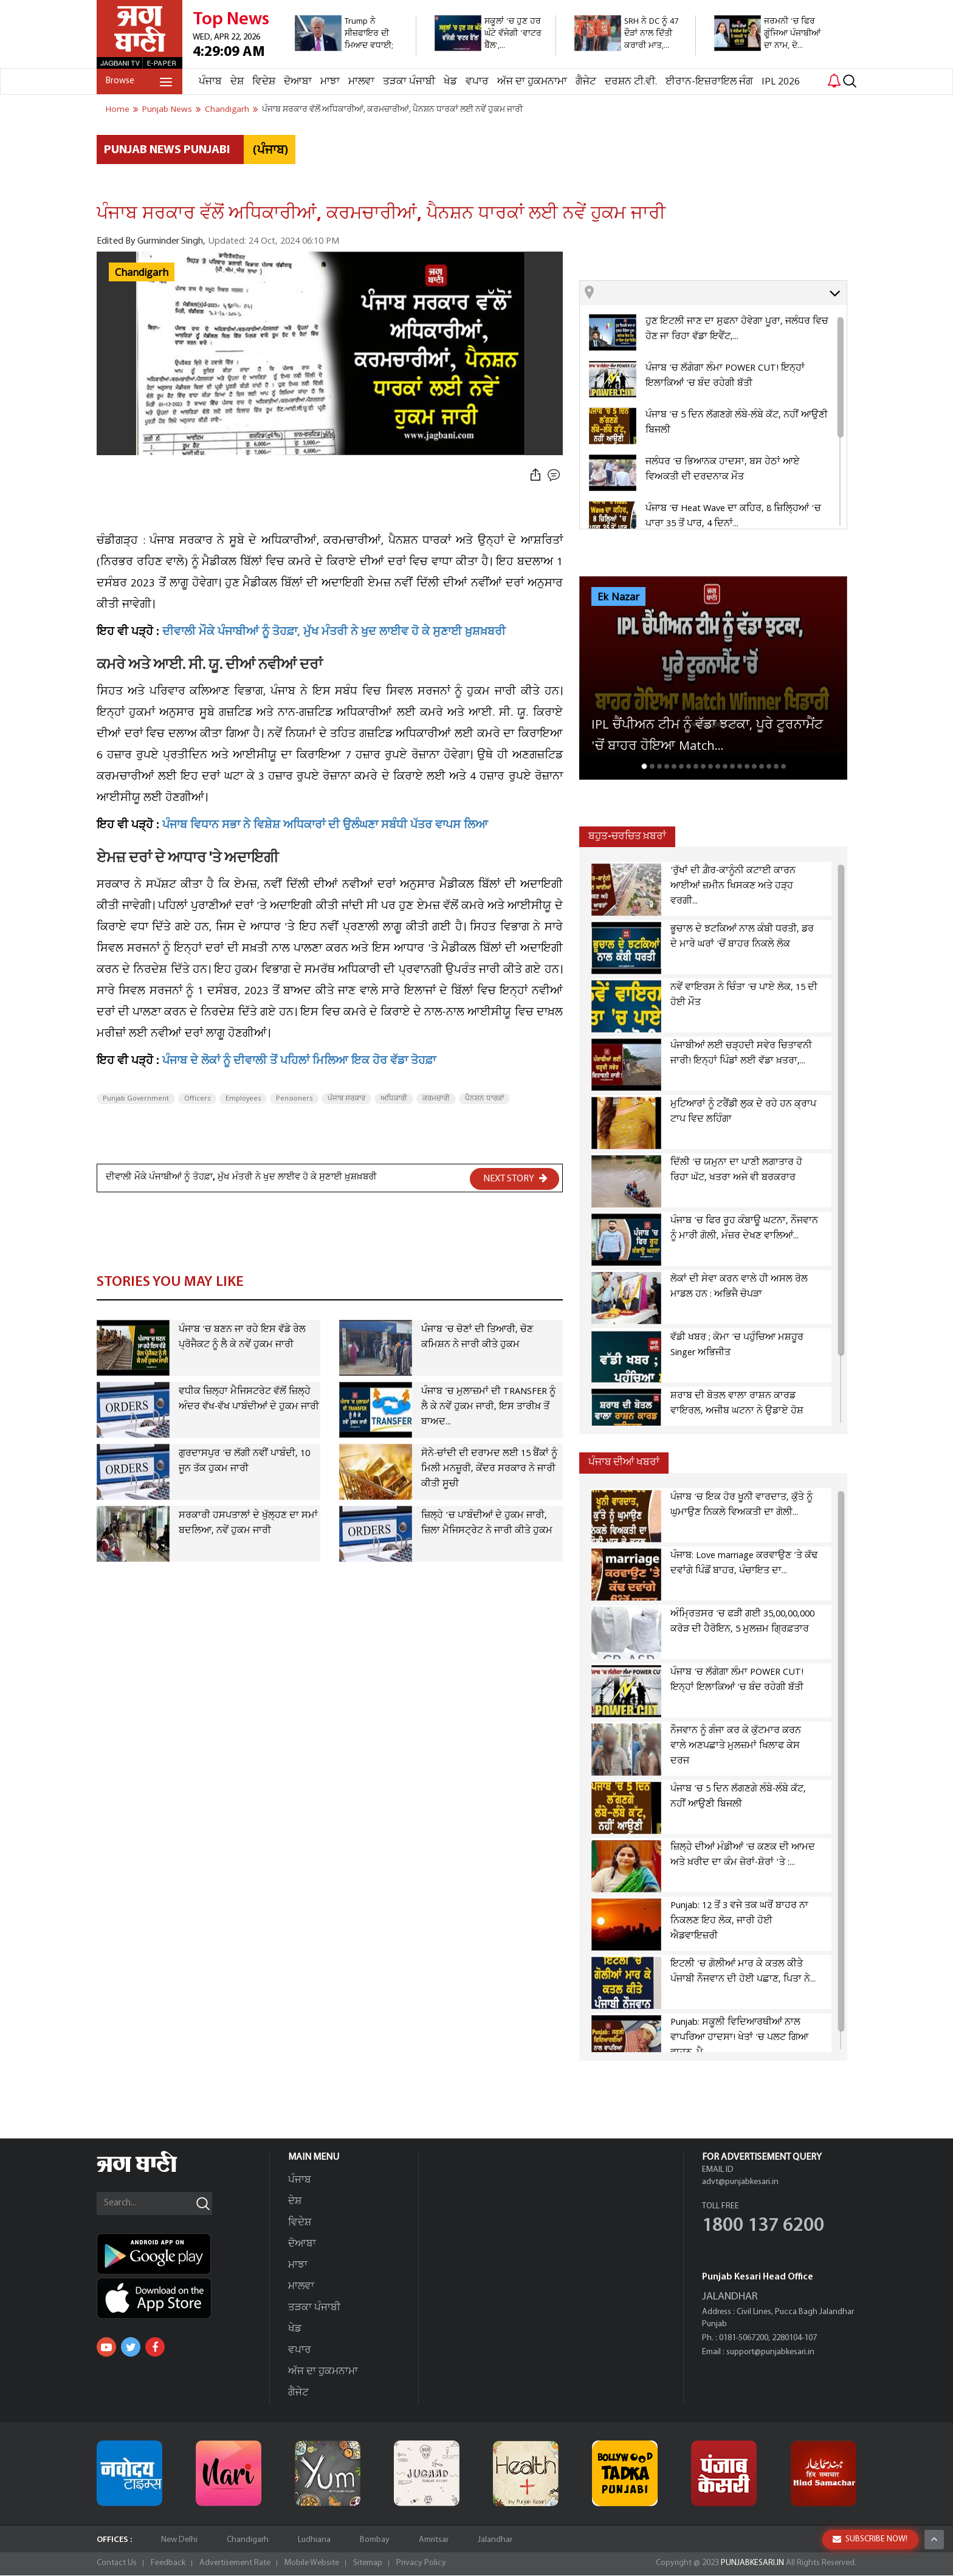 This screenshot has height=2576, width=953. What do you see at coordinates (141, 273) in the screenshot?
I see `Chandigarh` at bounding box center [141, 273].